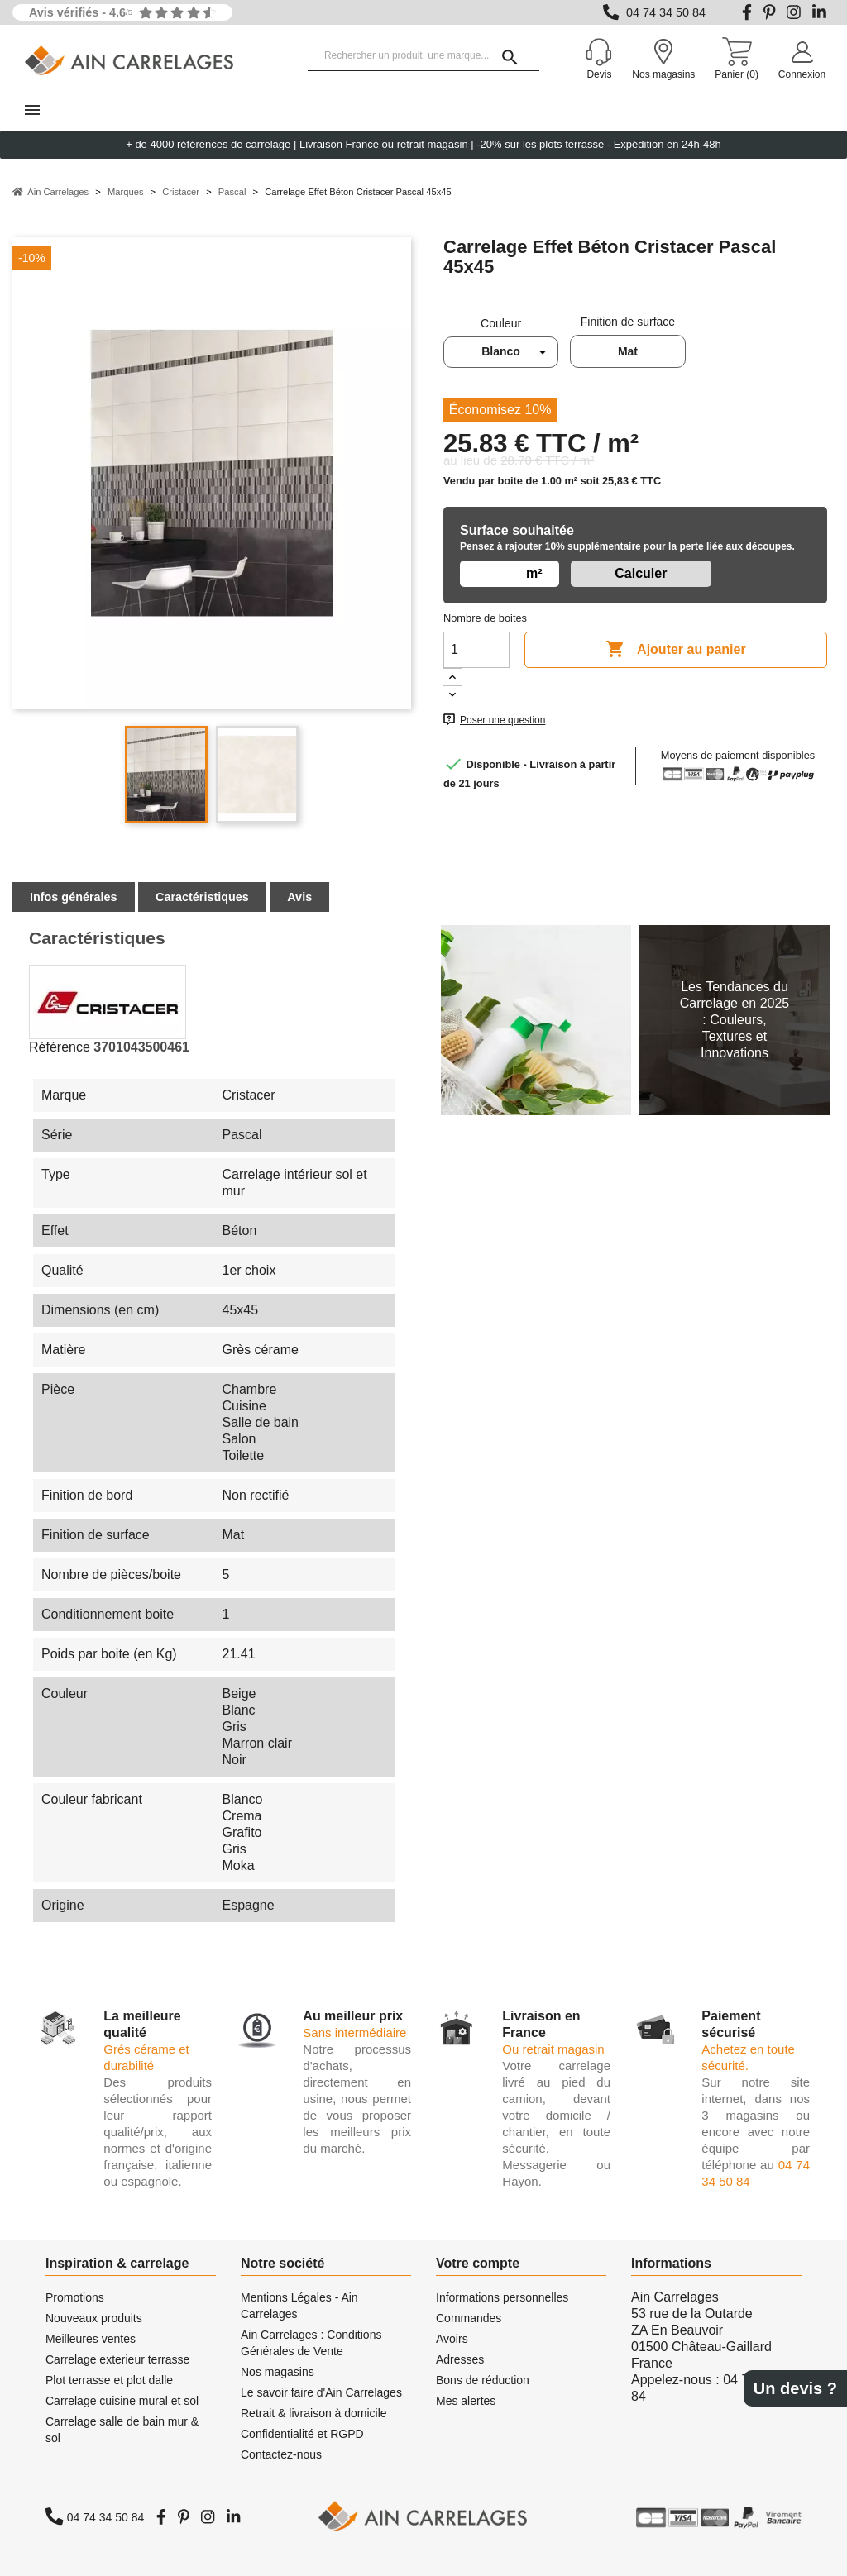 The height and width of the screenshot is (2576, 847). What do you see at coordinates (122, 2400) in the screenshot?
I see `Carrelage cuisine mural et sol` at bounding box center [122, 2400].